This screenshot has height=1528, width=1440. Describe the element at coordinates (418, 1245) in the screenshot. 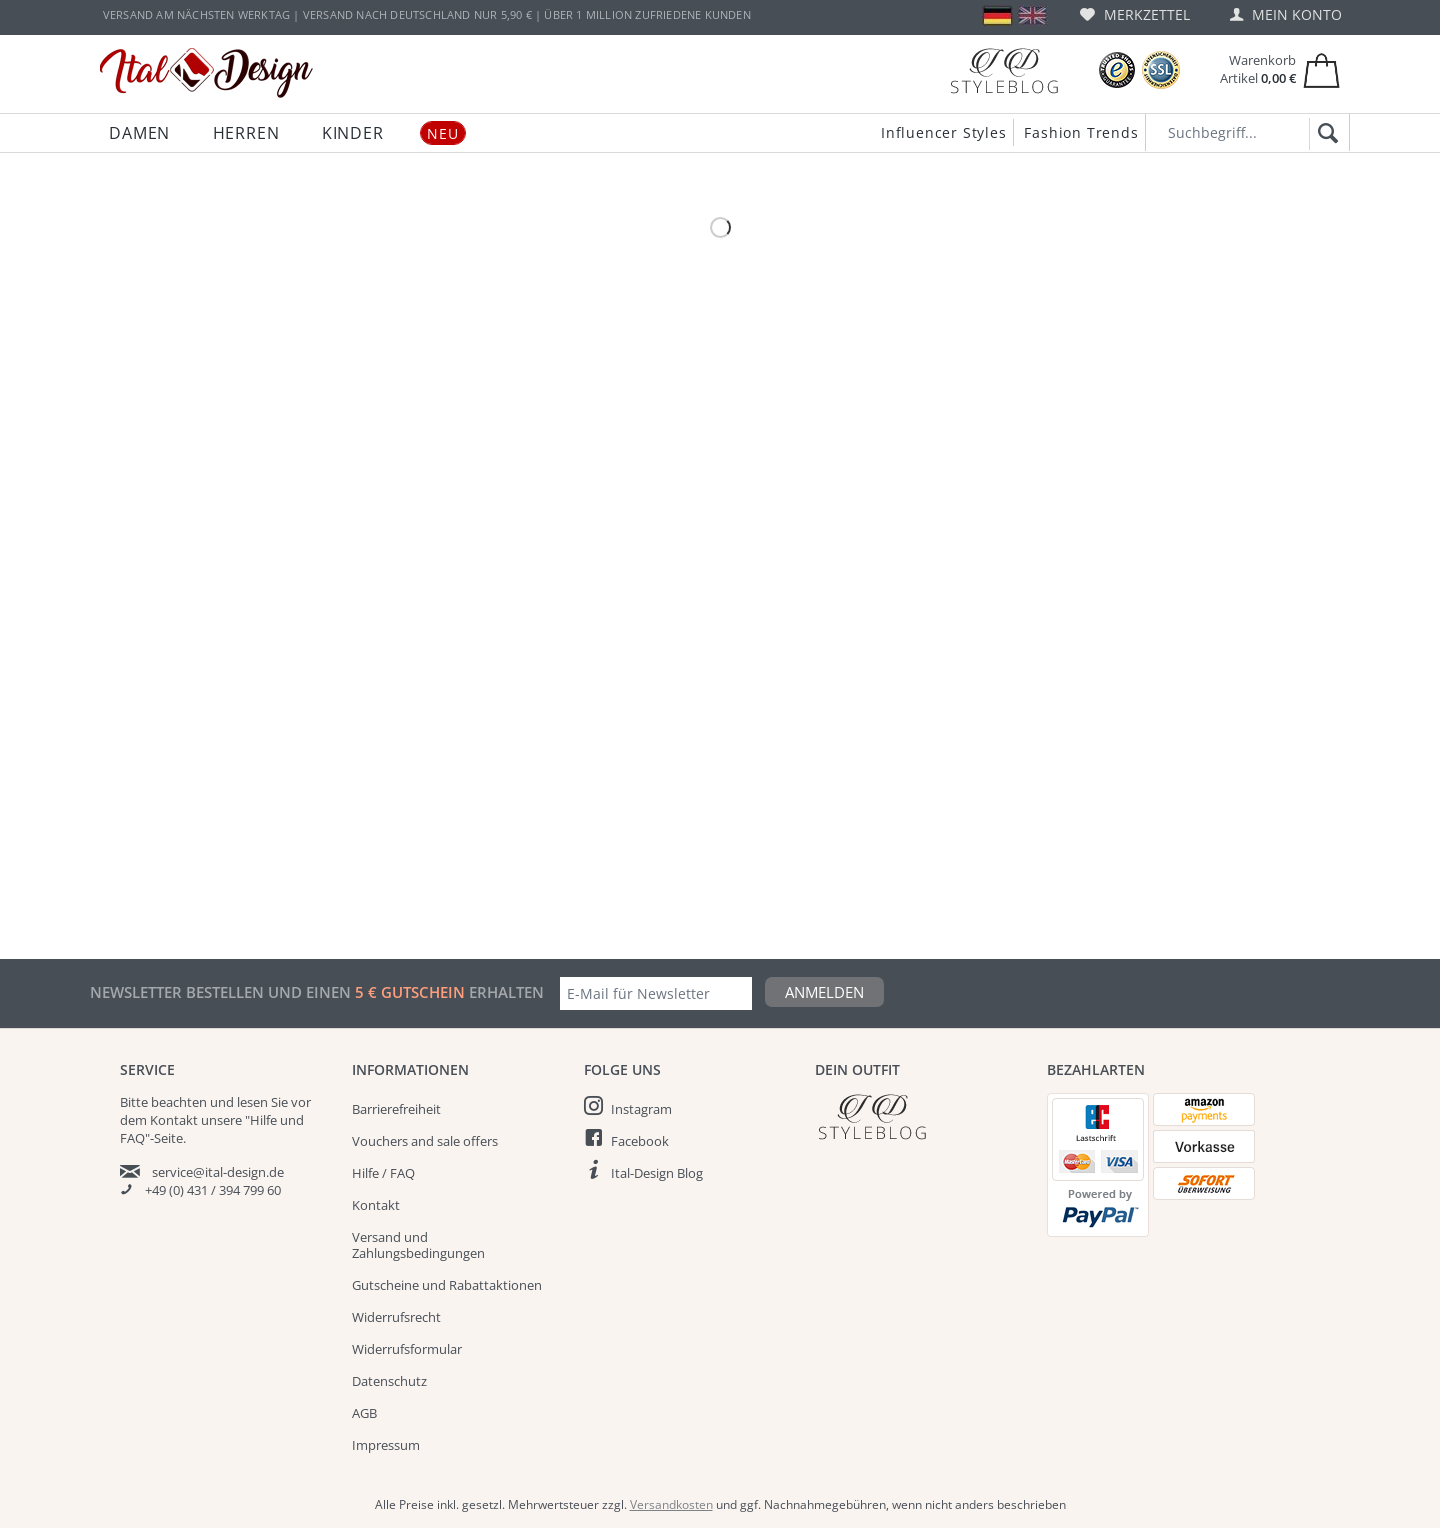

I see `Versand und Zahlungsbedingungen` at that location.